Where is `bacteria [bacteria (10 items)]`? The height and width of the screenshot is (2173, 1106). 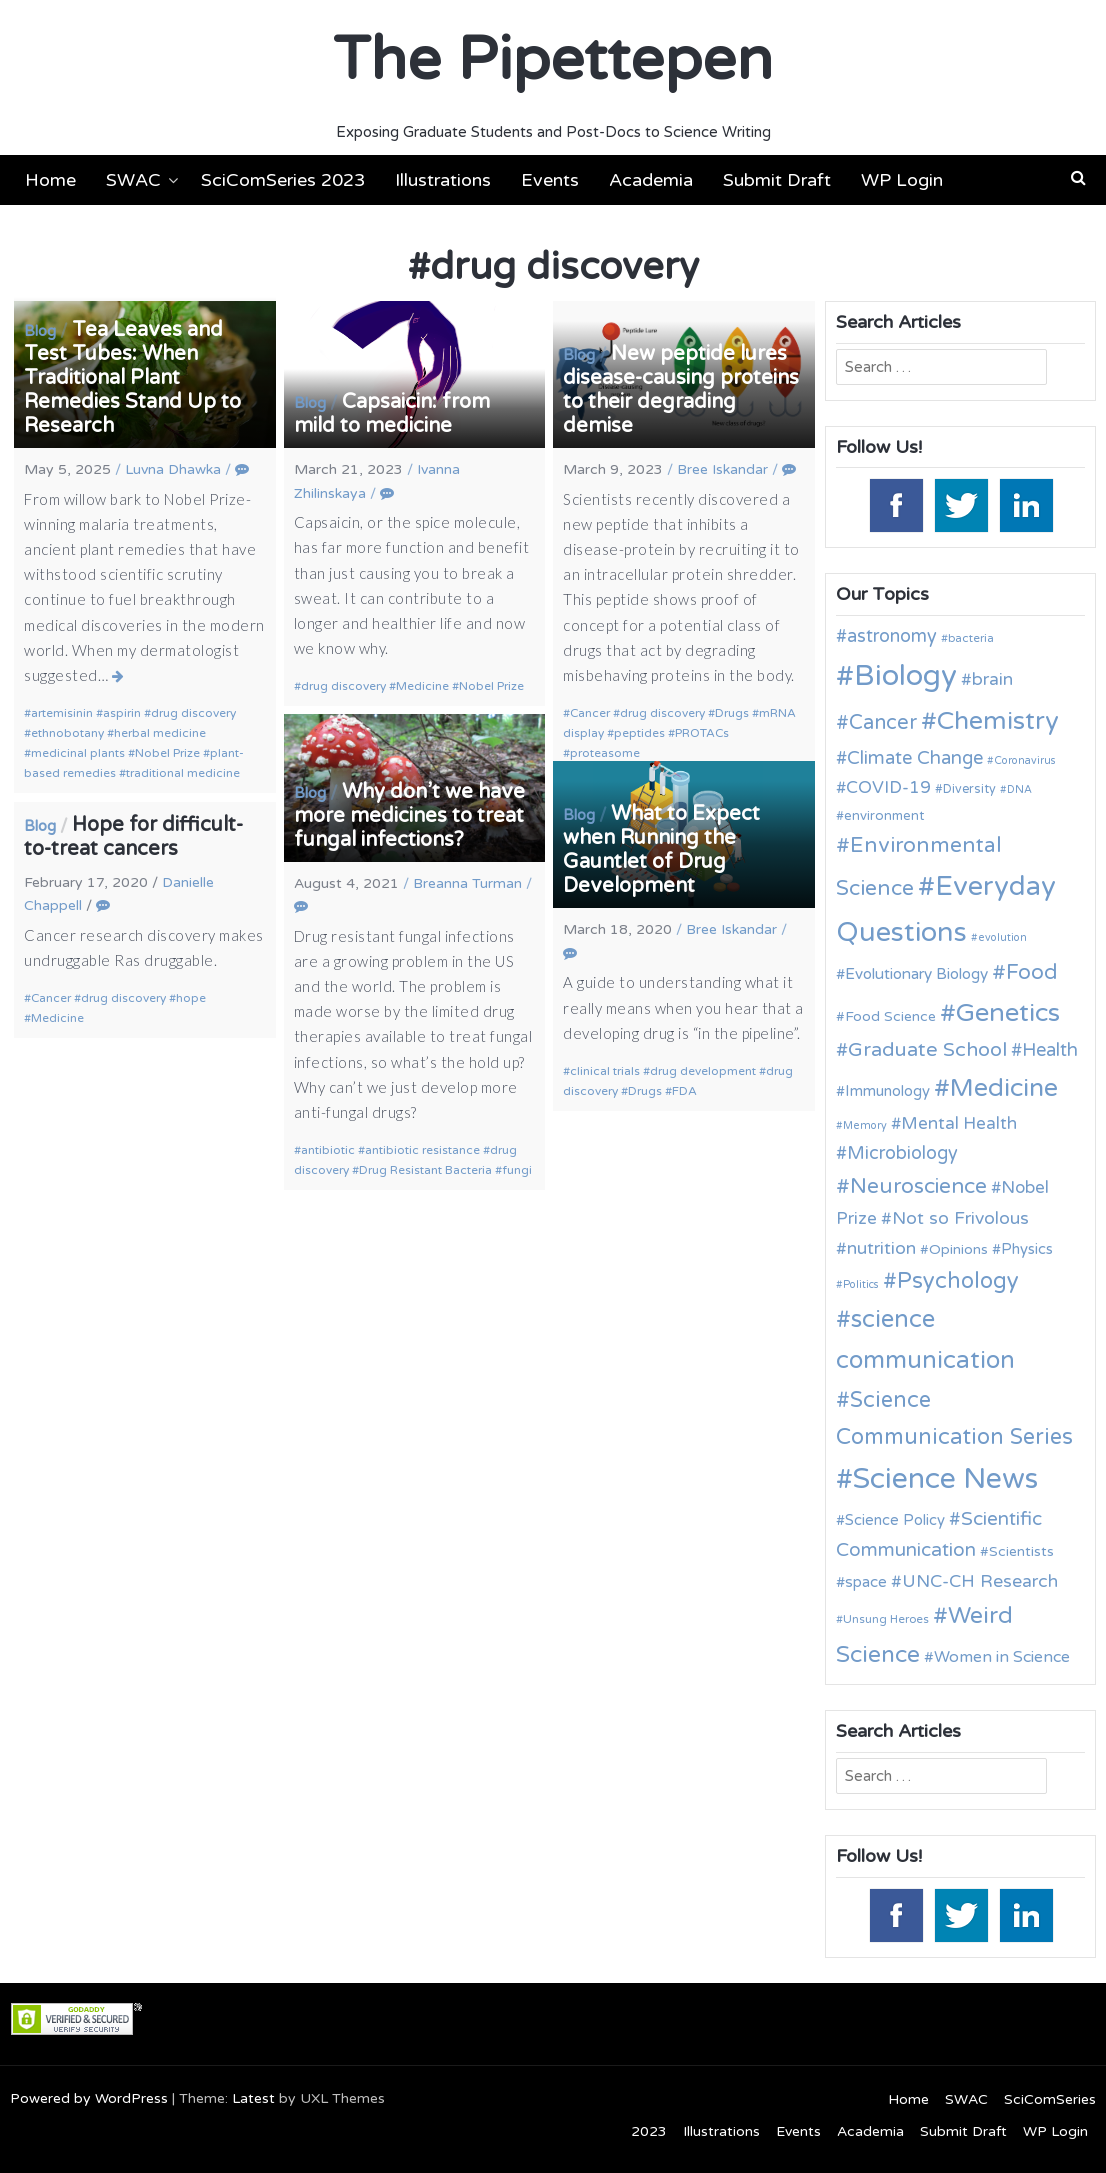 bacteria [bacteria (10 items)] is located at coordinates (971, 638).